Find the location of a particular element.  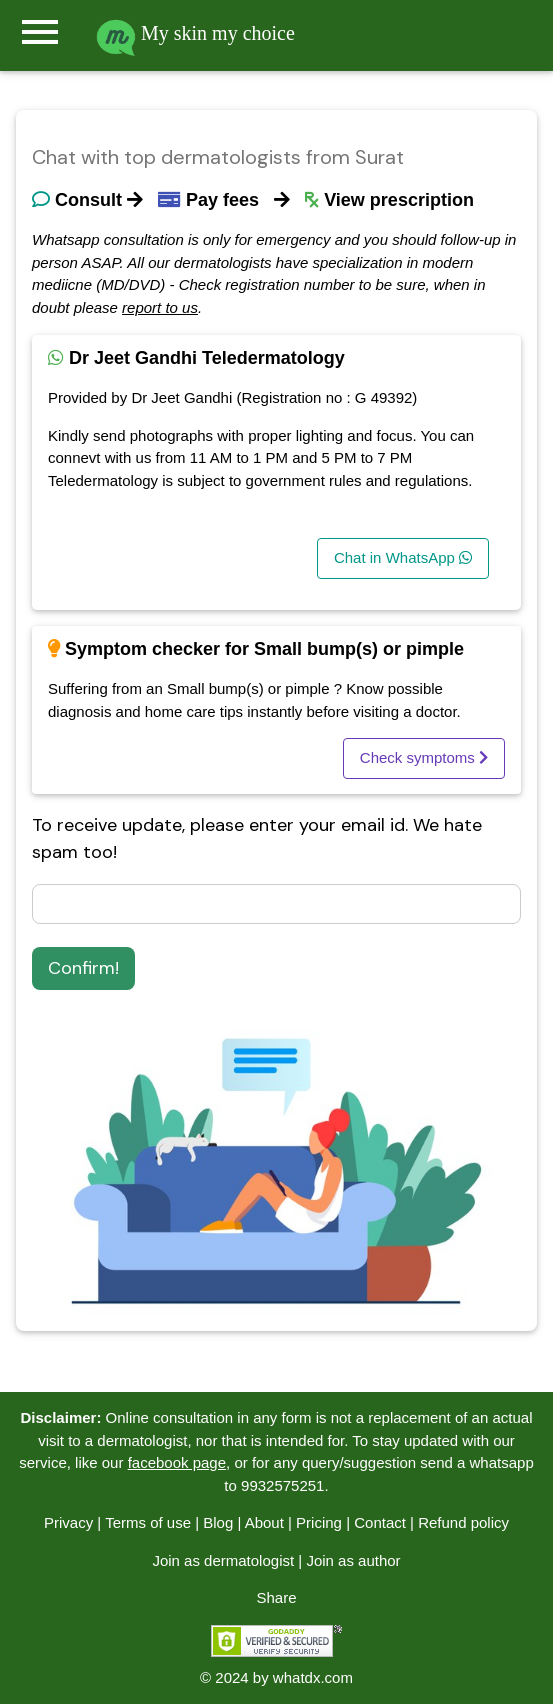

Pricing is located at coordinates (319, 1522).